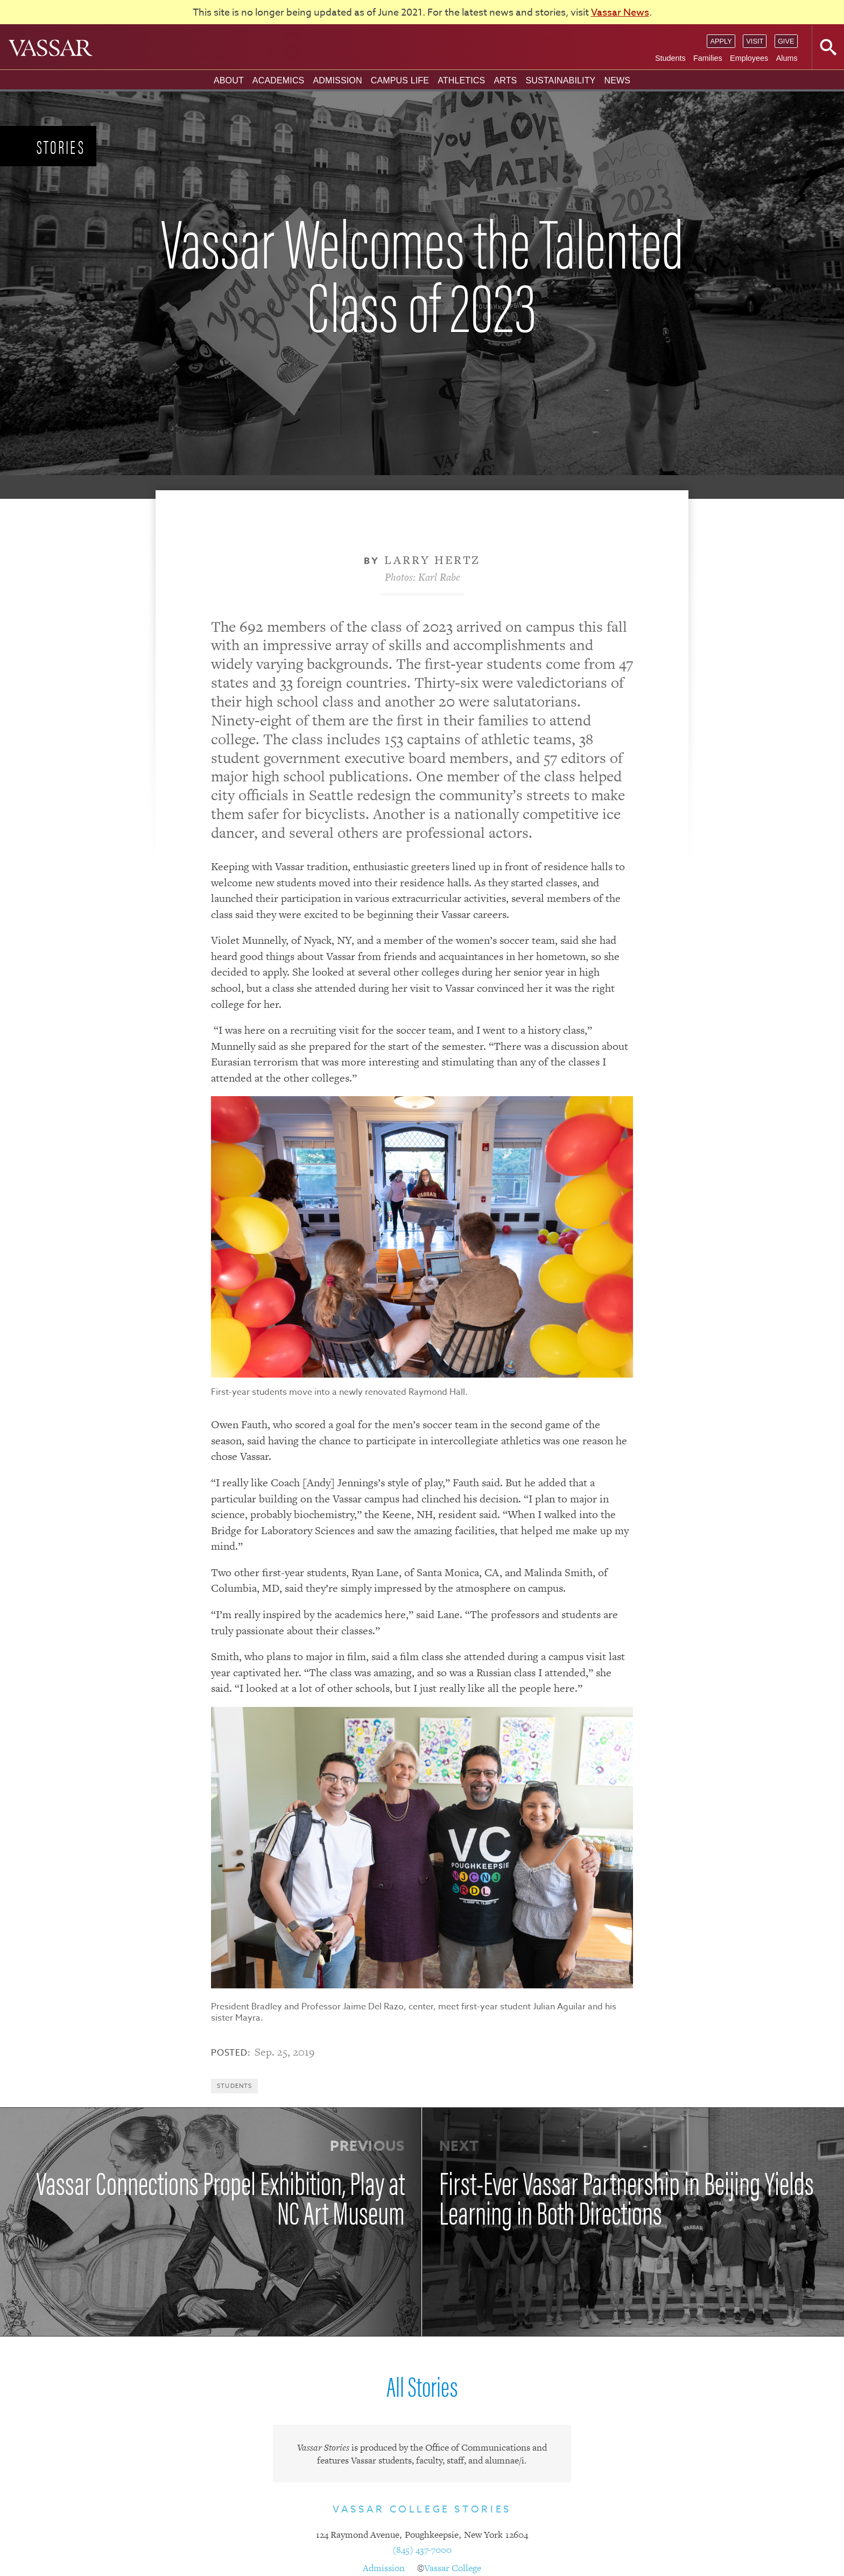 Image resolution: width=844 pixels, height=2576 pixels. What do you see at coordinates (422, 2549) in the screenshot?
I see `(845) 437-7000` at bounding box center [422, 2549].